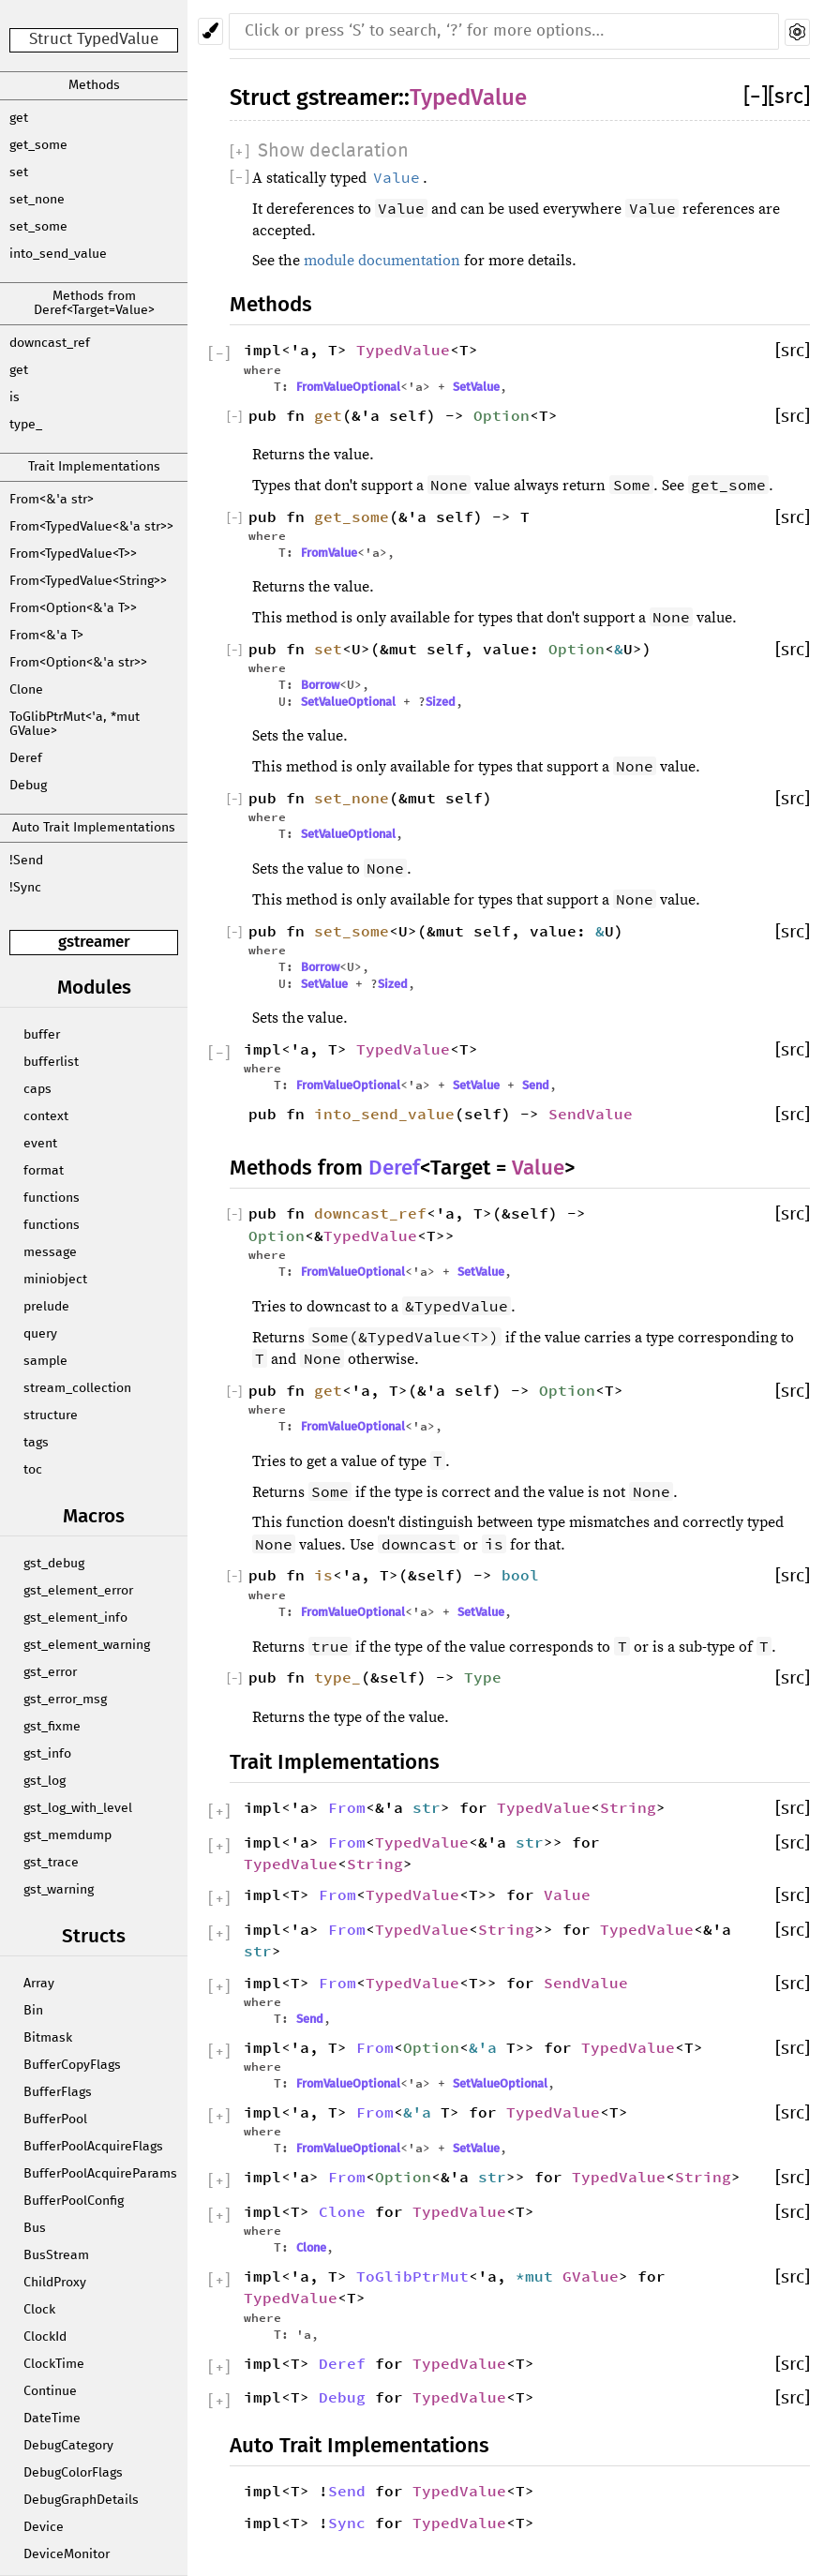 The height and width of the screenshot is (2576, 824). What do you see at coordinates (74, 724) in the screenshot?
I see `ToGlibPtrMut<'a, *mut GValue>` at bounding box center [74, 724].